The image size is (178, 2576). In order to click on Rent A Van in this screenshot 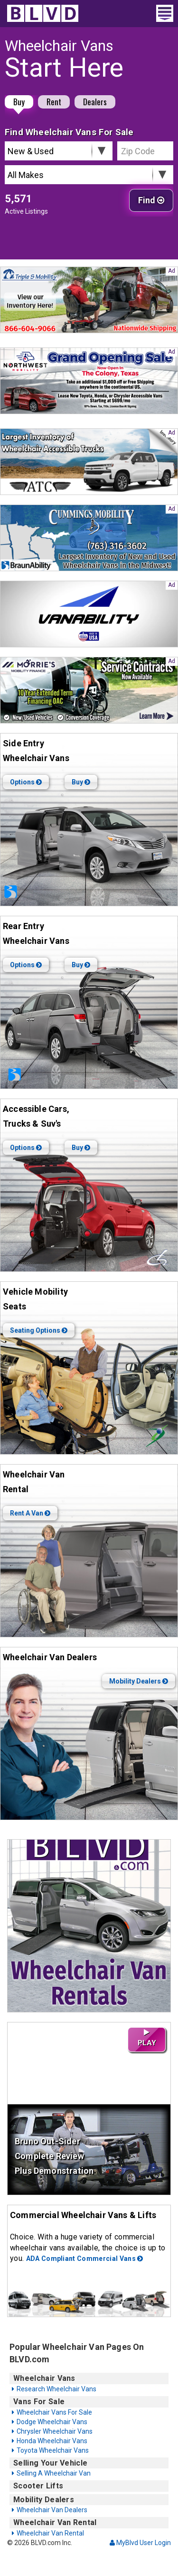, I will do `click(30, 1513)`.